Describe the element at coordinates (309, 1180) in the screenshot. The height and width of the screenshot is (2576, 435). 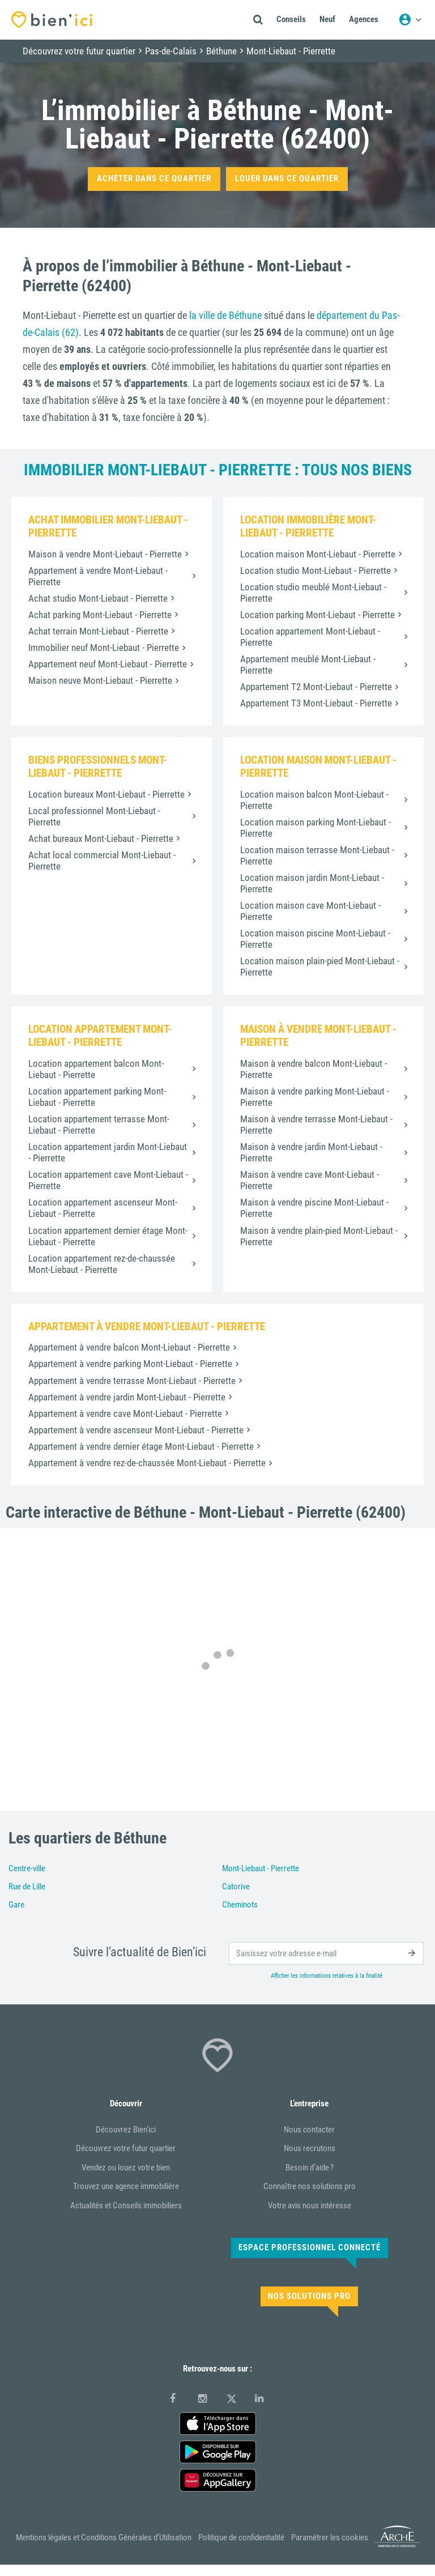
I see `Maison à vendre cave Mont-Liebaut - Pierrette` at that location.